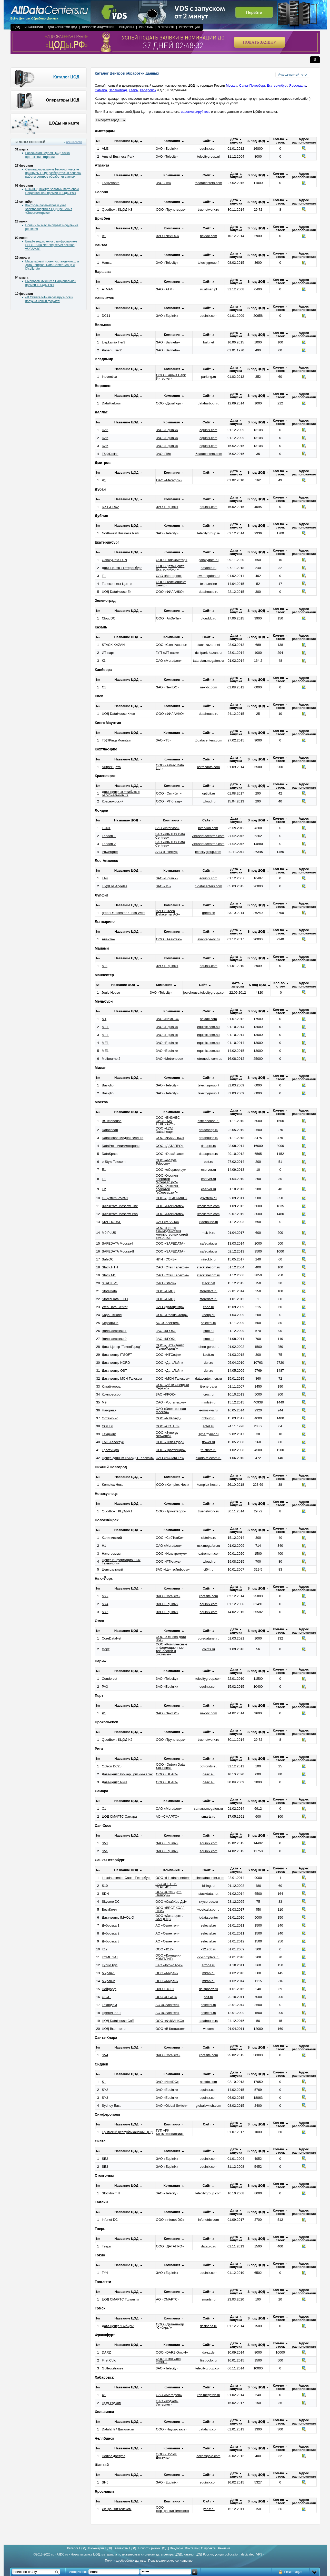  What do you see at coordinates (208, 1917) in the screenshot?
I see `iqdata.center` at bounding box center [208, 1917].